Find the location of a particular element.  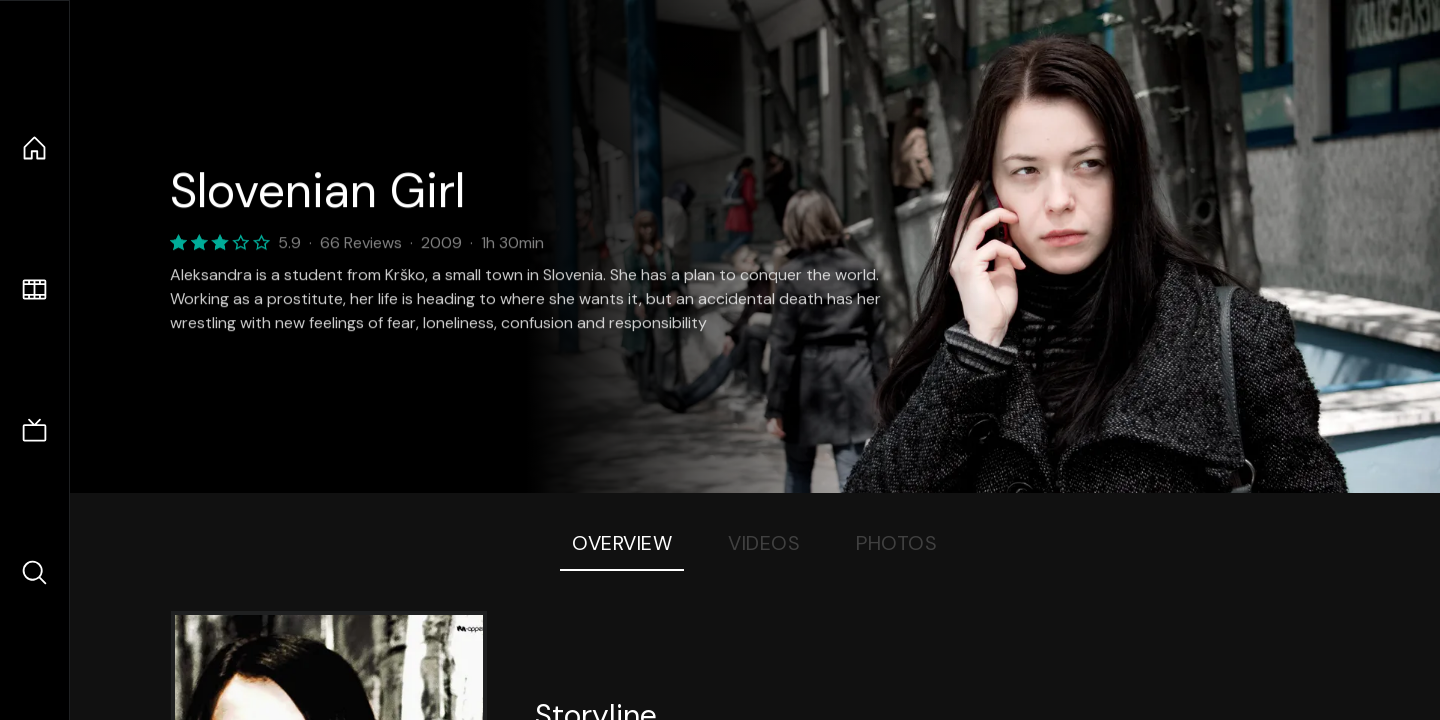

Photos is located at coordinates (896, 543).